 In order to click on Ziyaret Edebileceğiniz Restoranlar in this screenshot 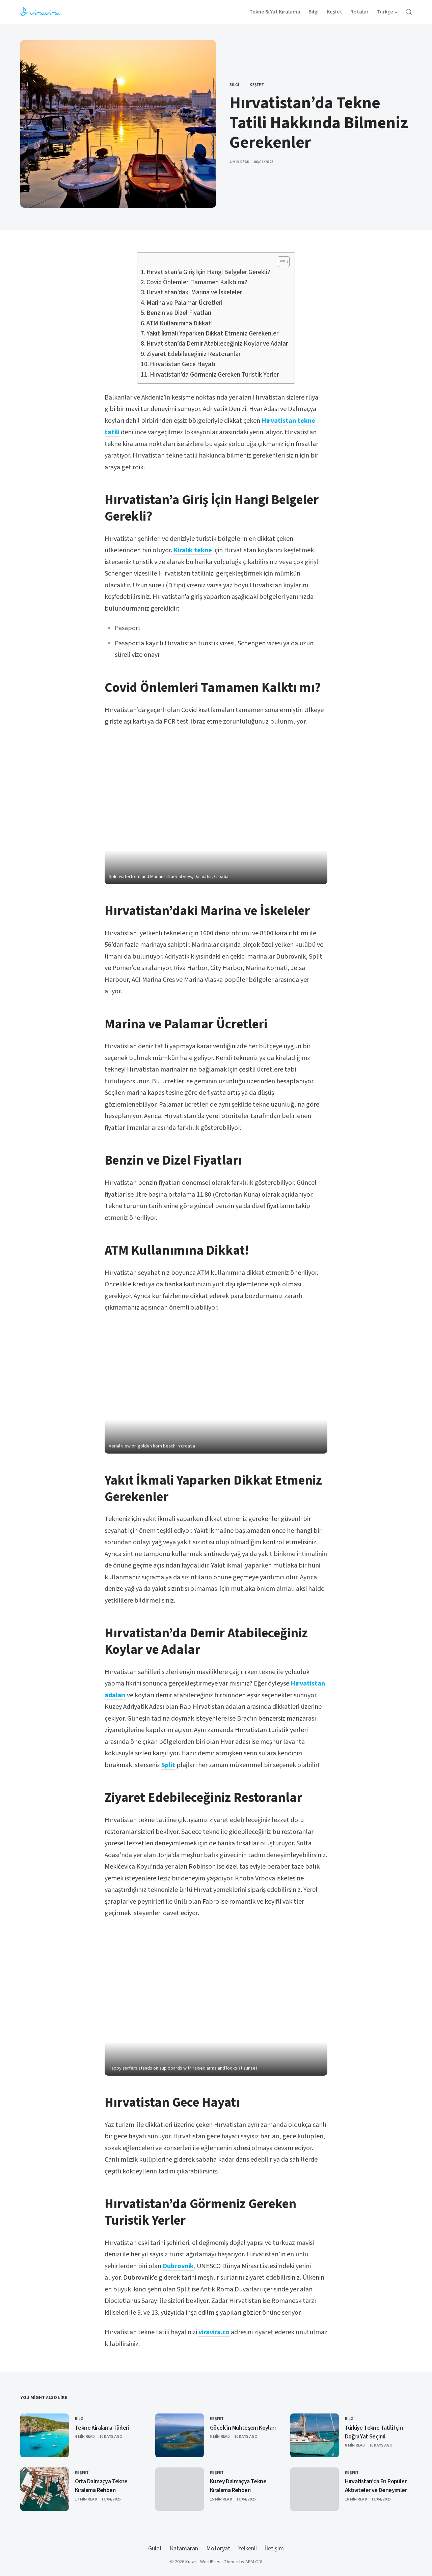, I will do `click(193, 354)`.